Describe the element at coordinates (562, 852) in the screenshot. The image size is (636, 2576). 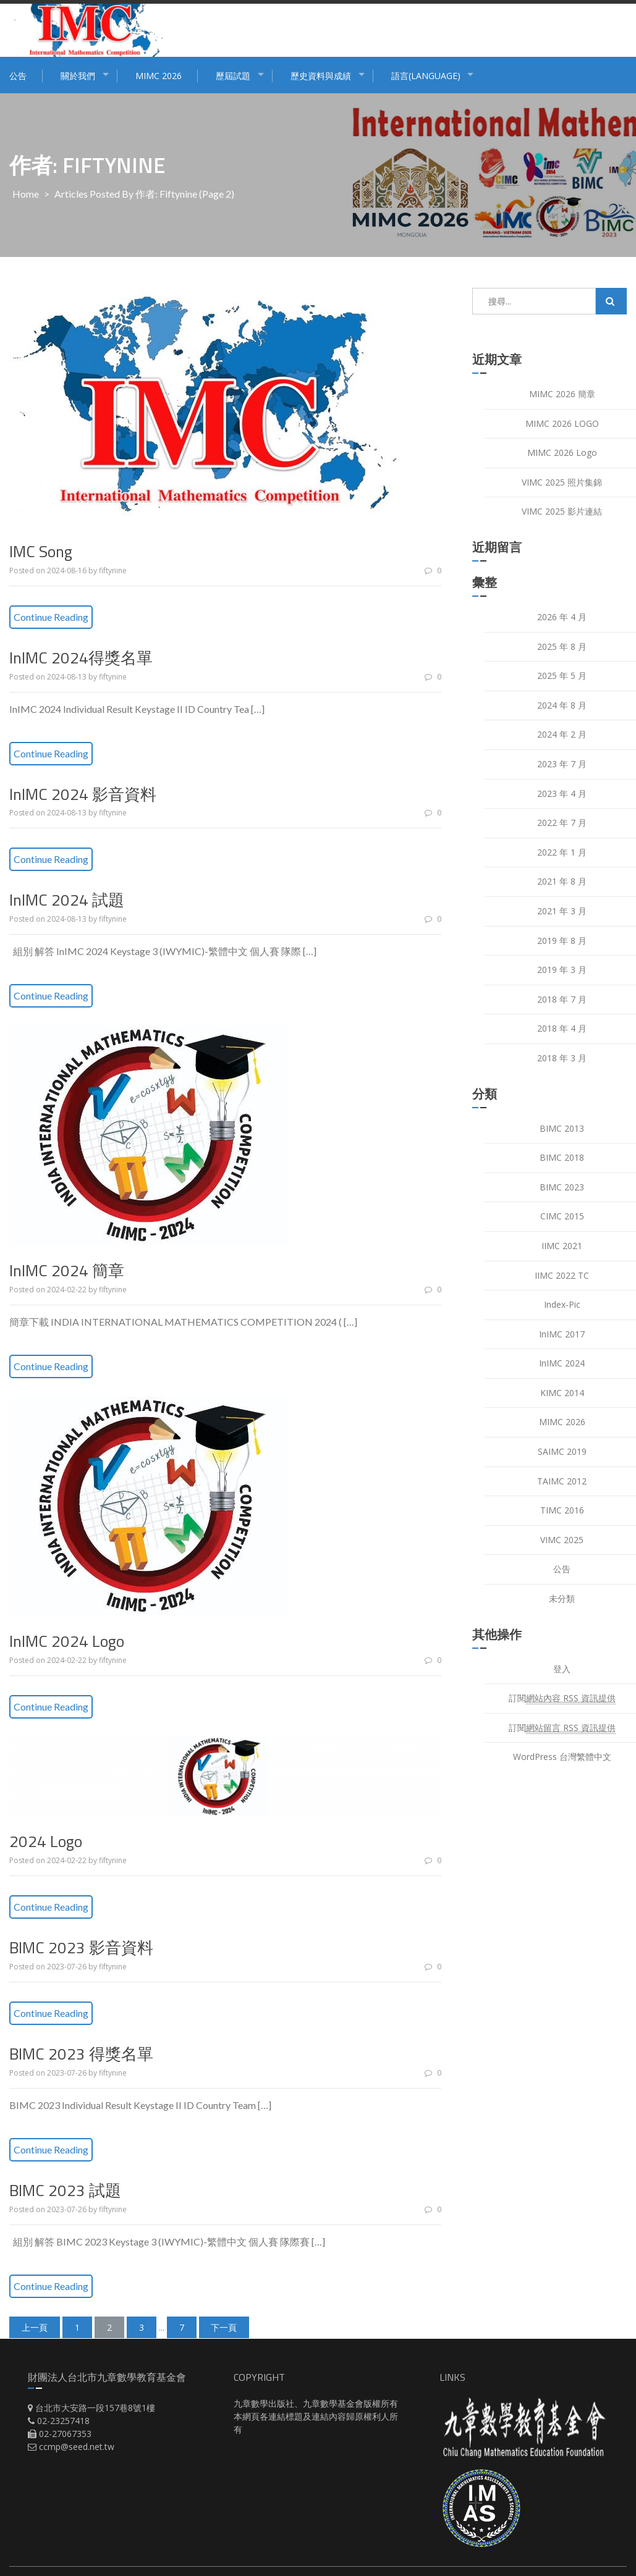
I see `2022 年 1 月` at that location.